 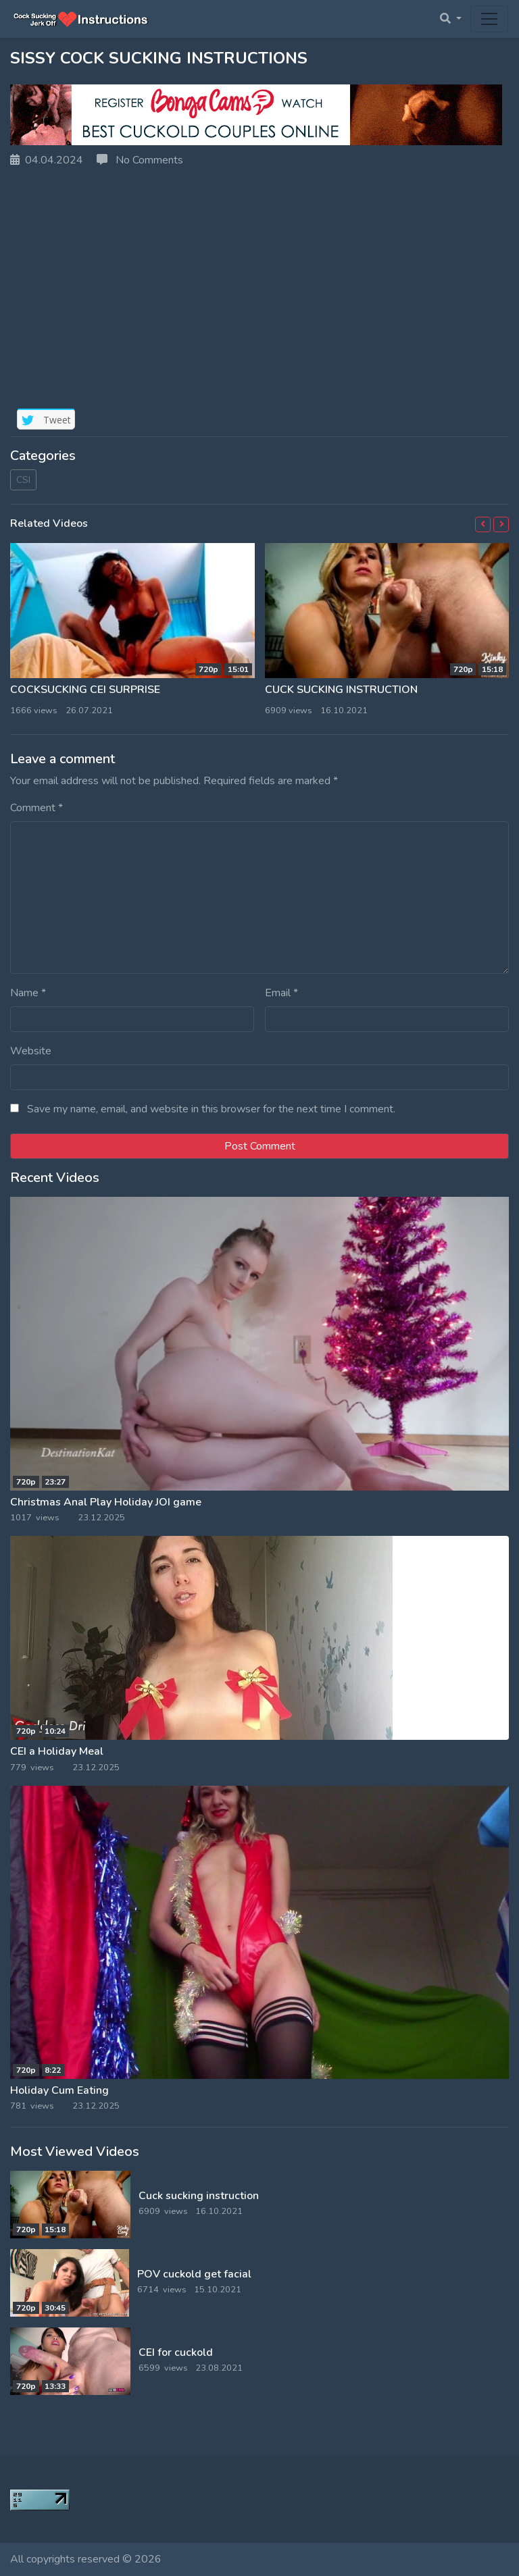 What do you see at coordinates (176, 2352) in the screenshot?
I see `CEI for cuckold` at bounding box center [176, 2352].